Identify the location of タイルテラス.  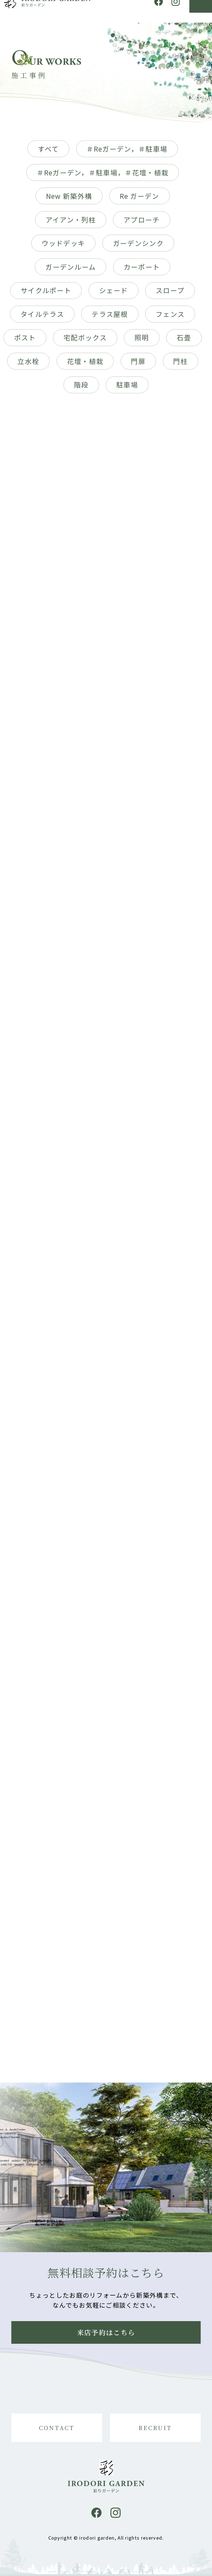
(42, 318).